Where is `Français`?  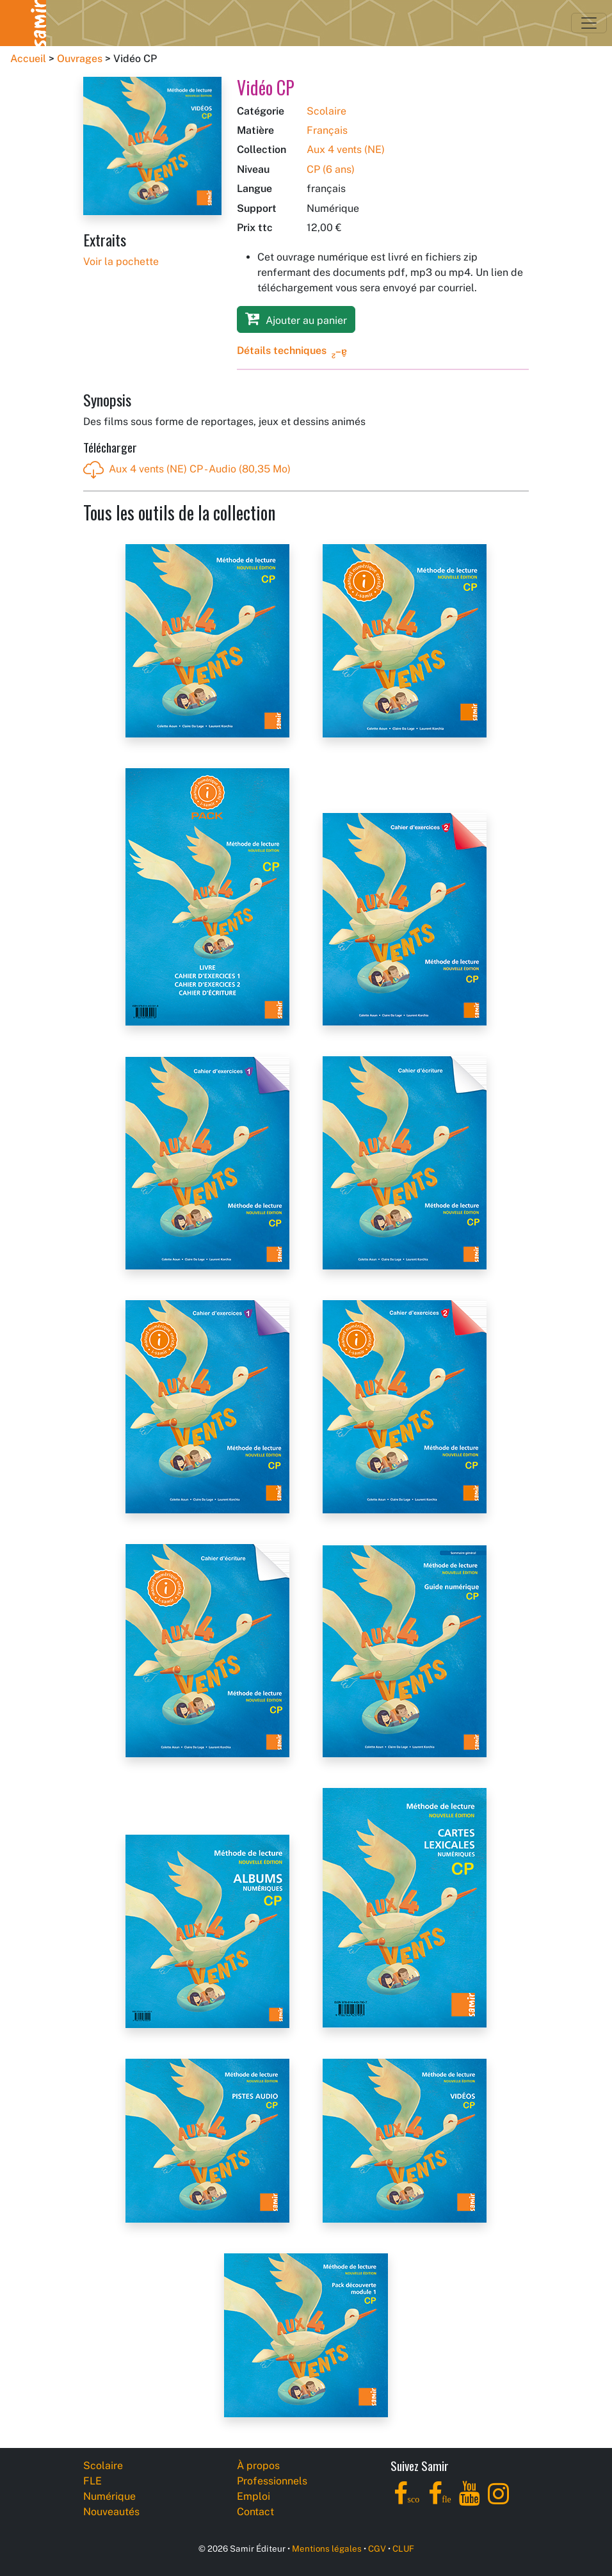 Français is located at coordinates (327, 130).